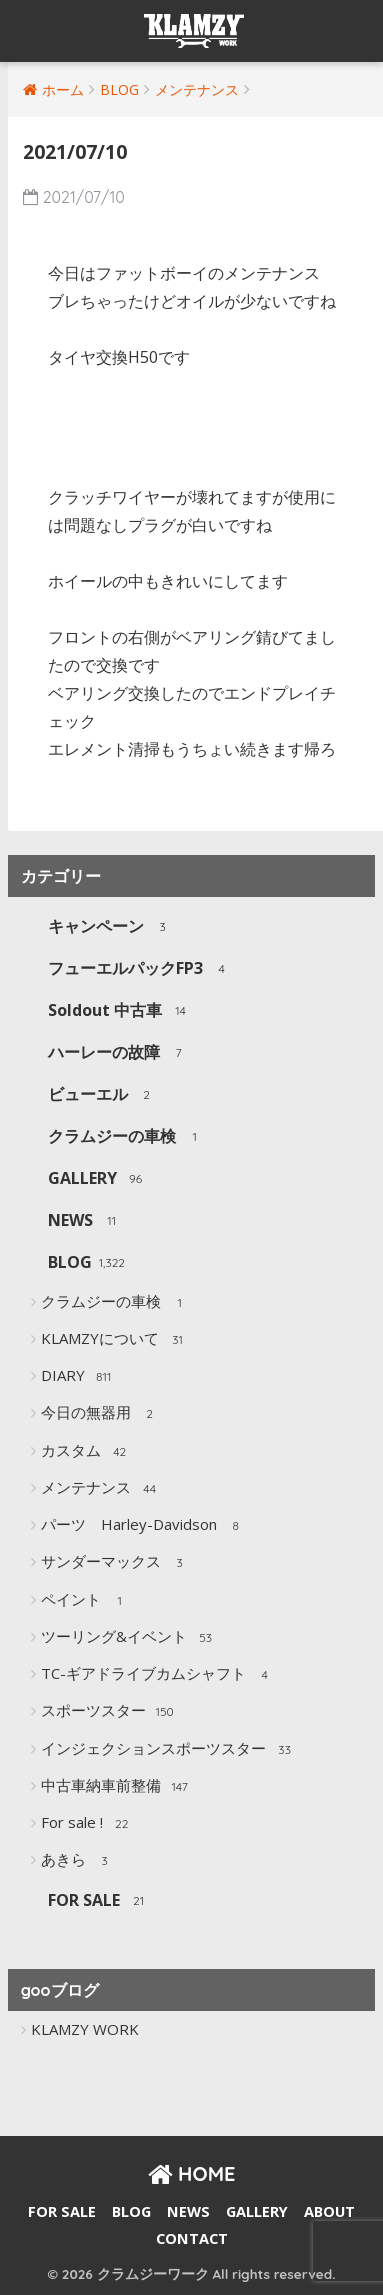 Image resolution: width=383 pixels, height=2295 pixels. Describe the element at coordinates (116, 1563) in the screenshot. I see `サンダーマックス` at that location.